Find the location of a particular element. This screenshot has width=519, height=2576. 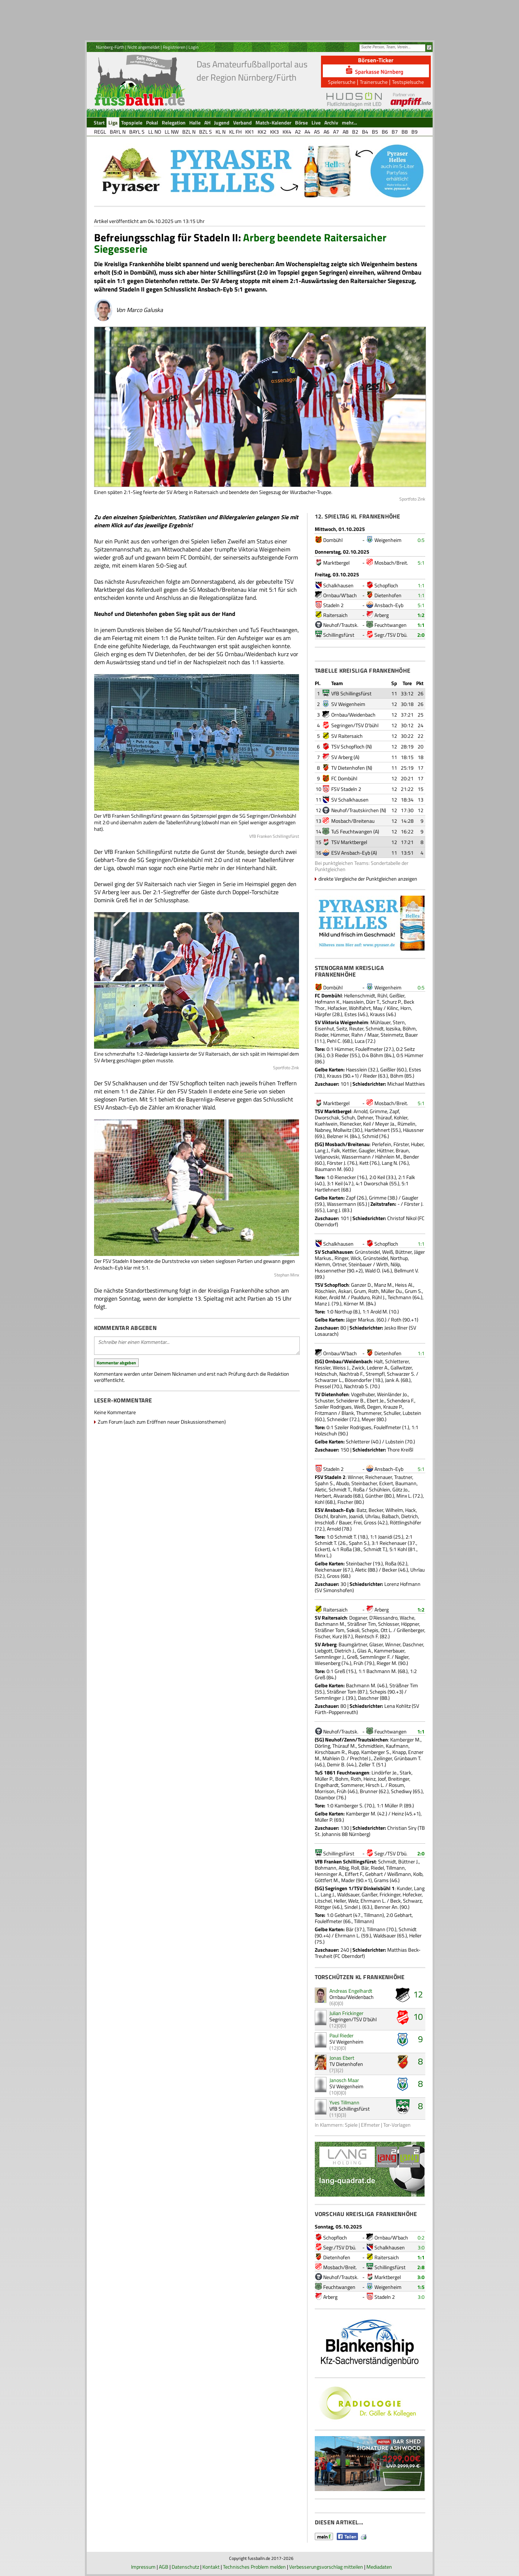

Manz J. is located at coordinates (323, 1303).